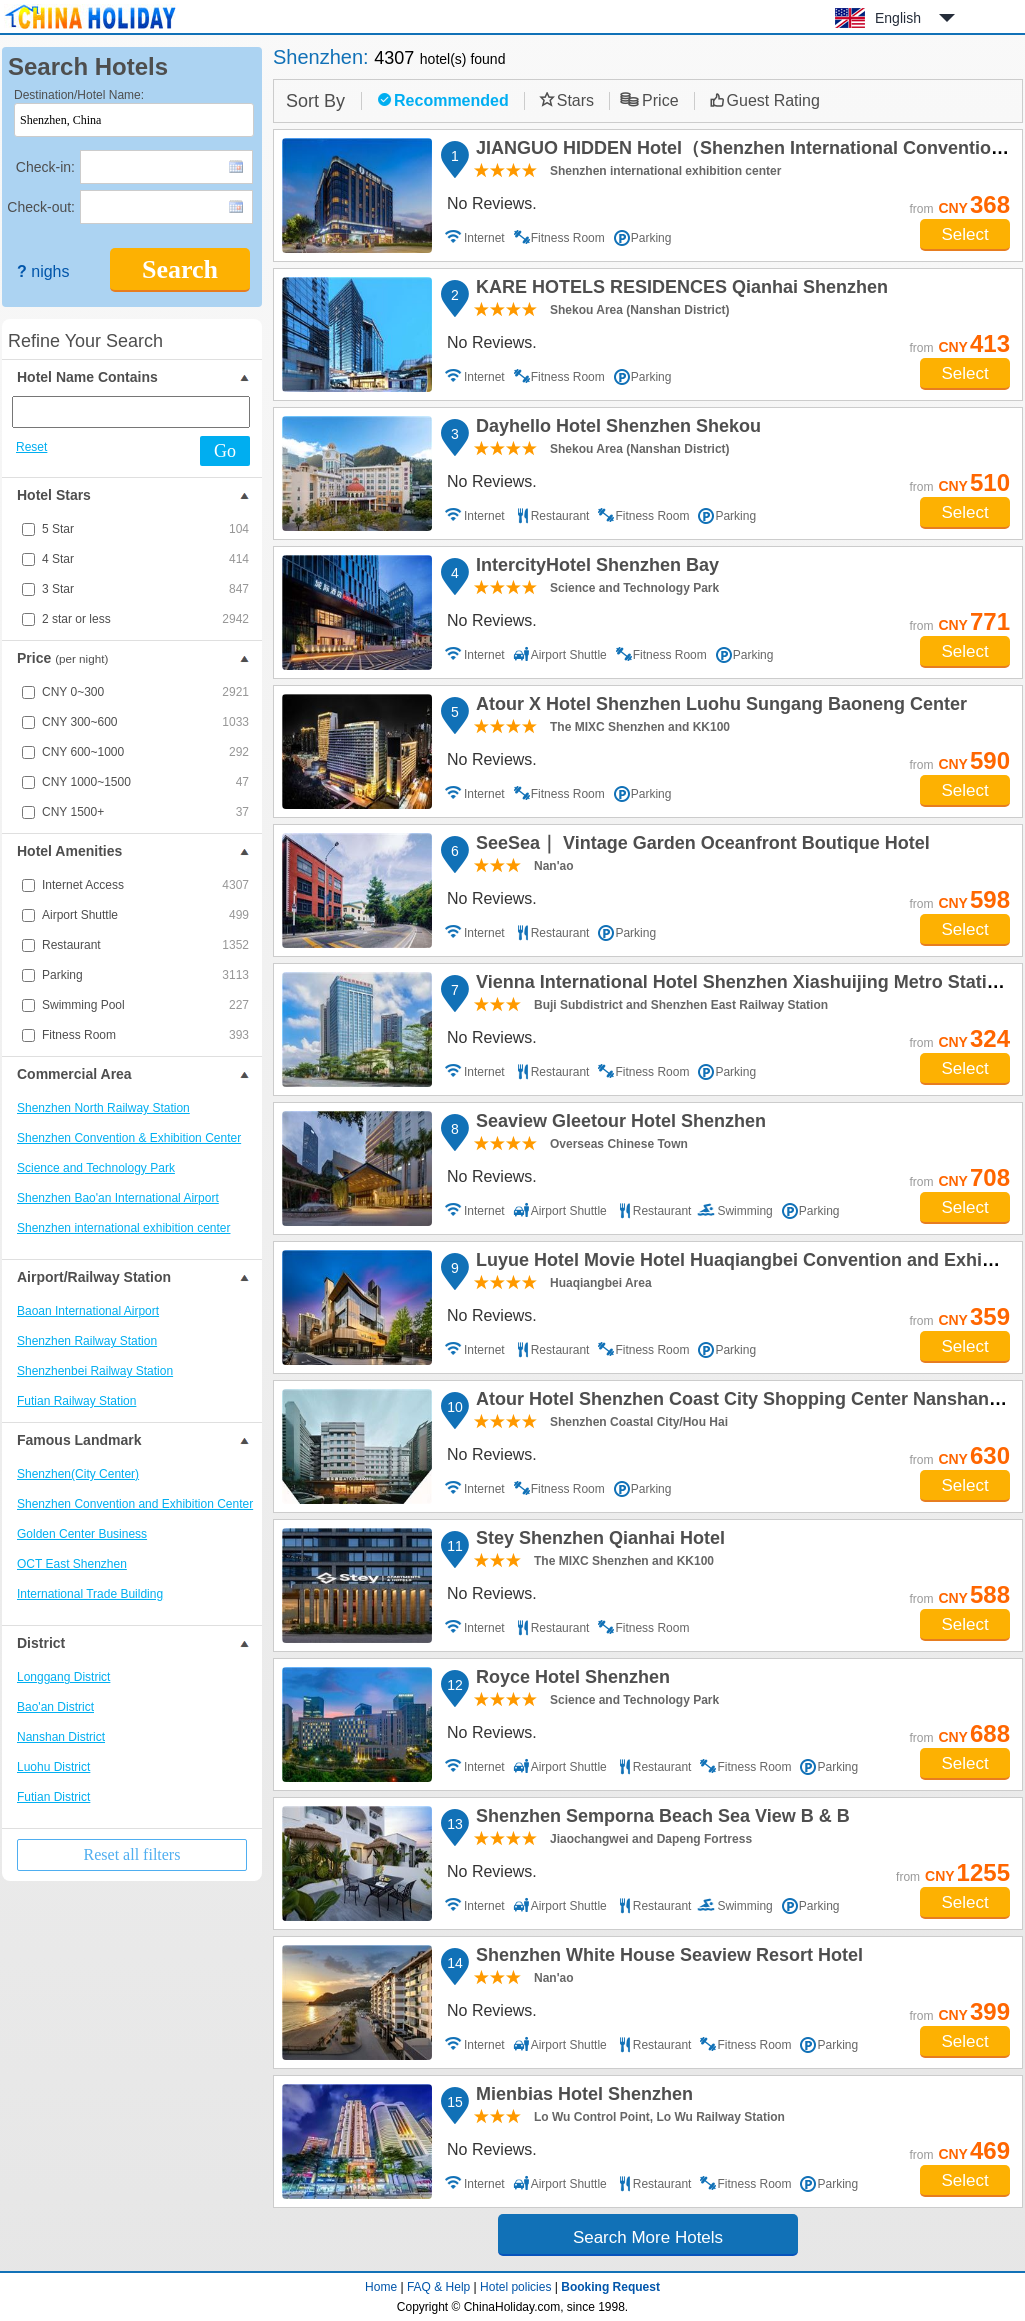  What do you see at coordinates (61, 1737) in the screenshot?
I see `Nanshan District` at bounding box center [61, 1737].